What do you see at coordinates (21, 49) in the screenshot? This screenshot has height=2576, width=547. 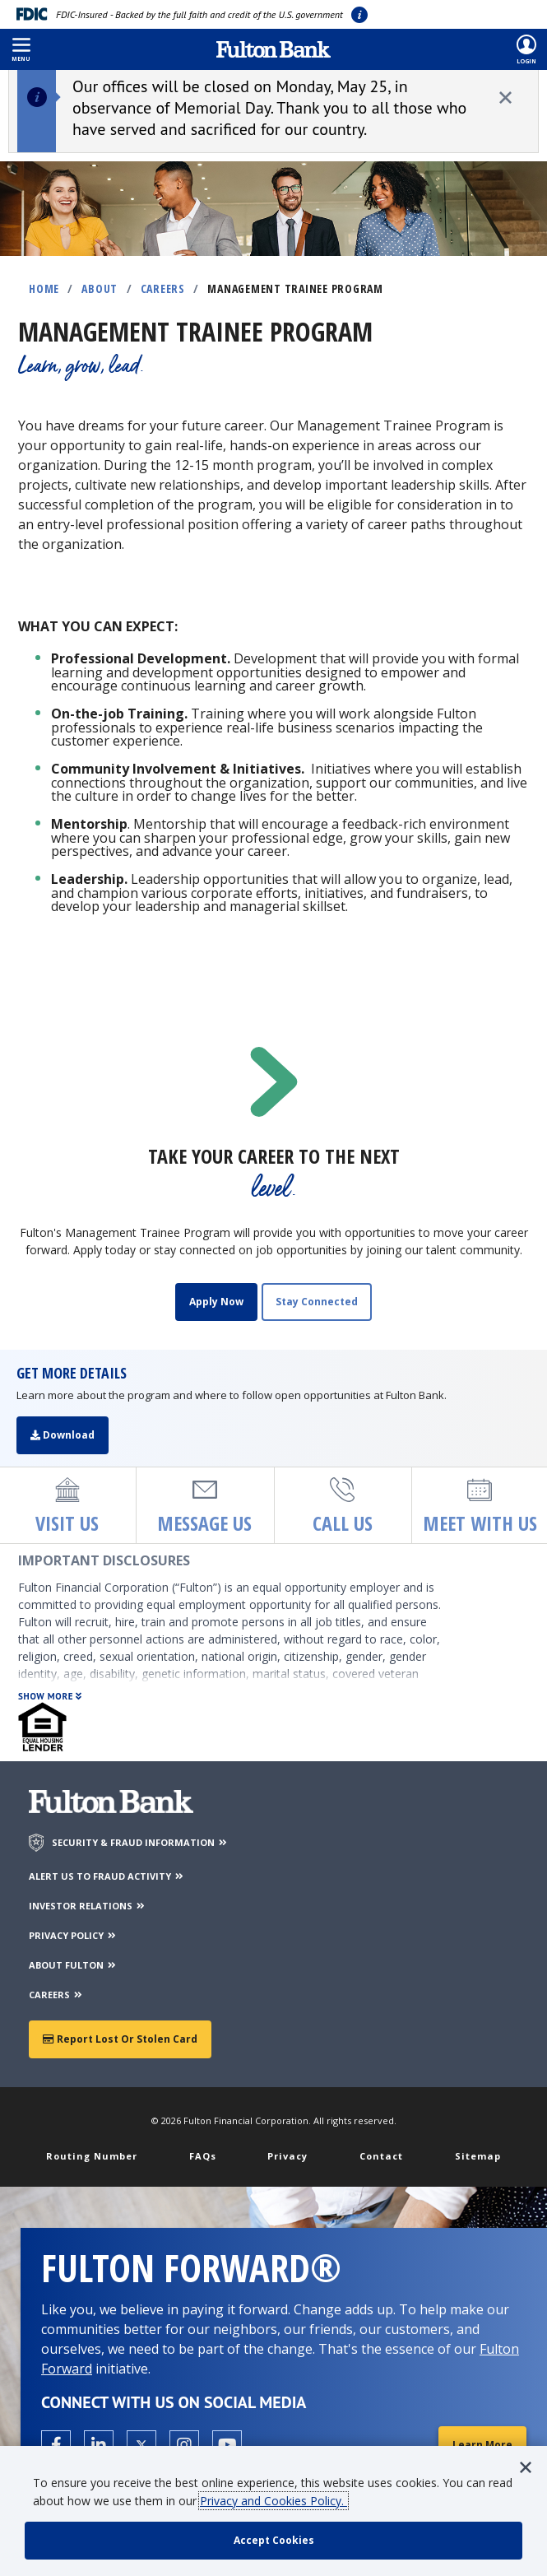 I see `[button]` at bounding box center [21, 49].